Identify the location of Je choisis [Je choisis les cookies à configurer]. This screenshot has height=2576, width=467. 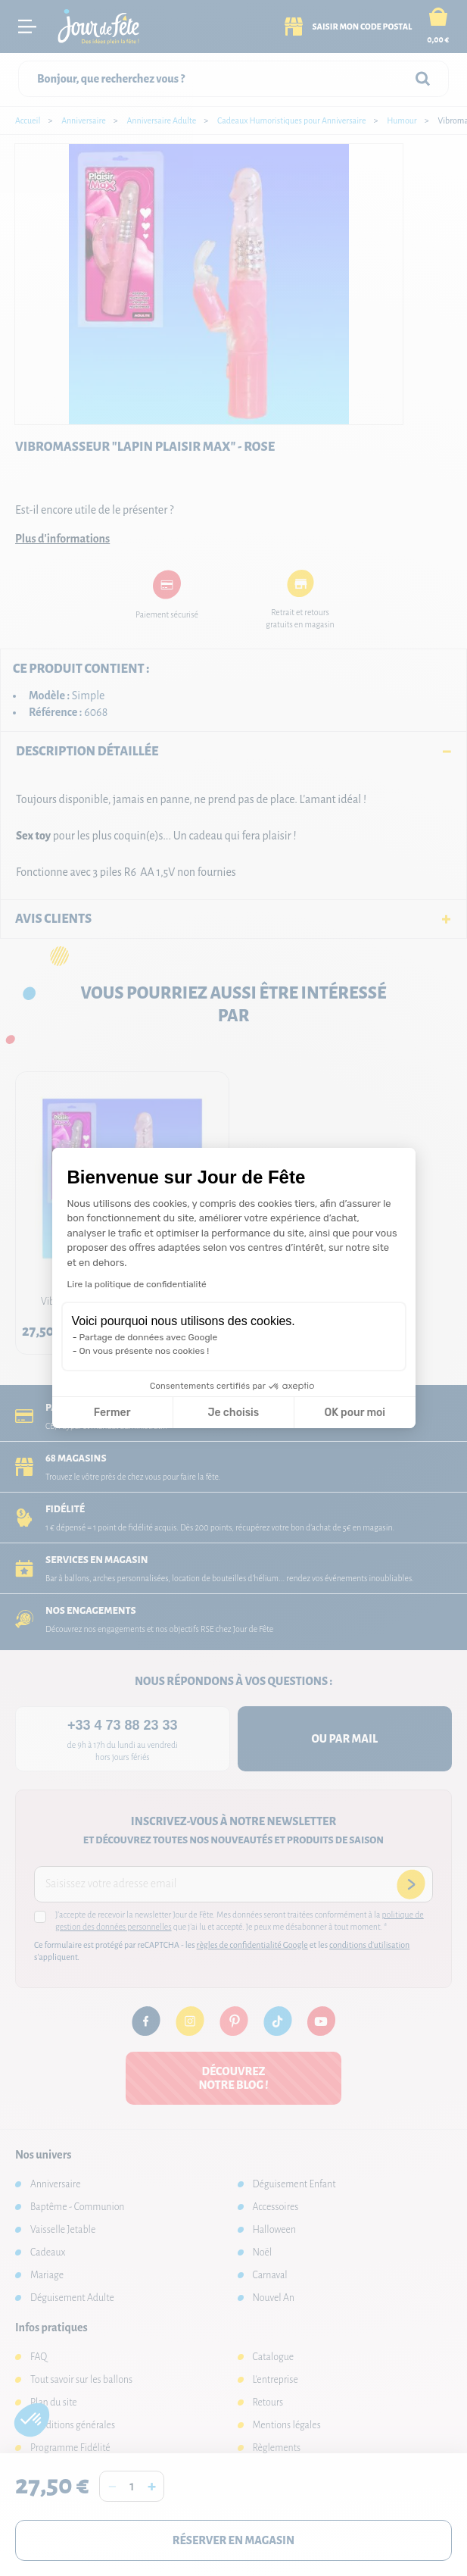
(233, 1412).